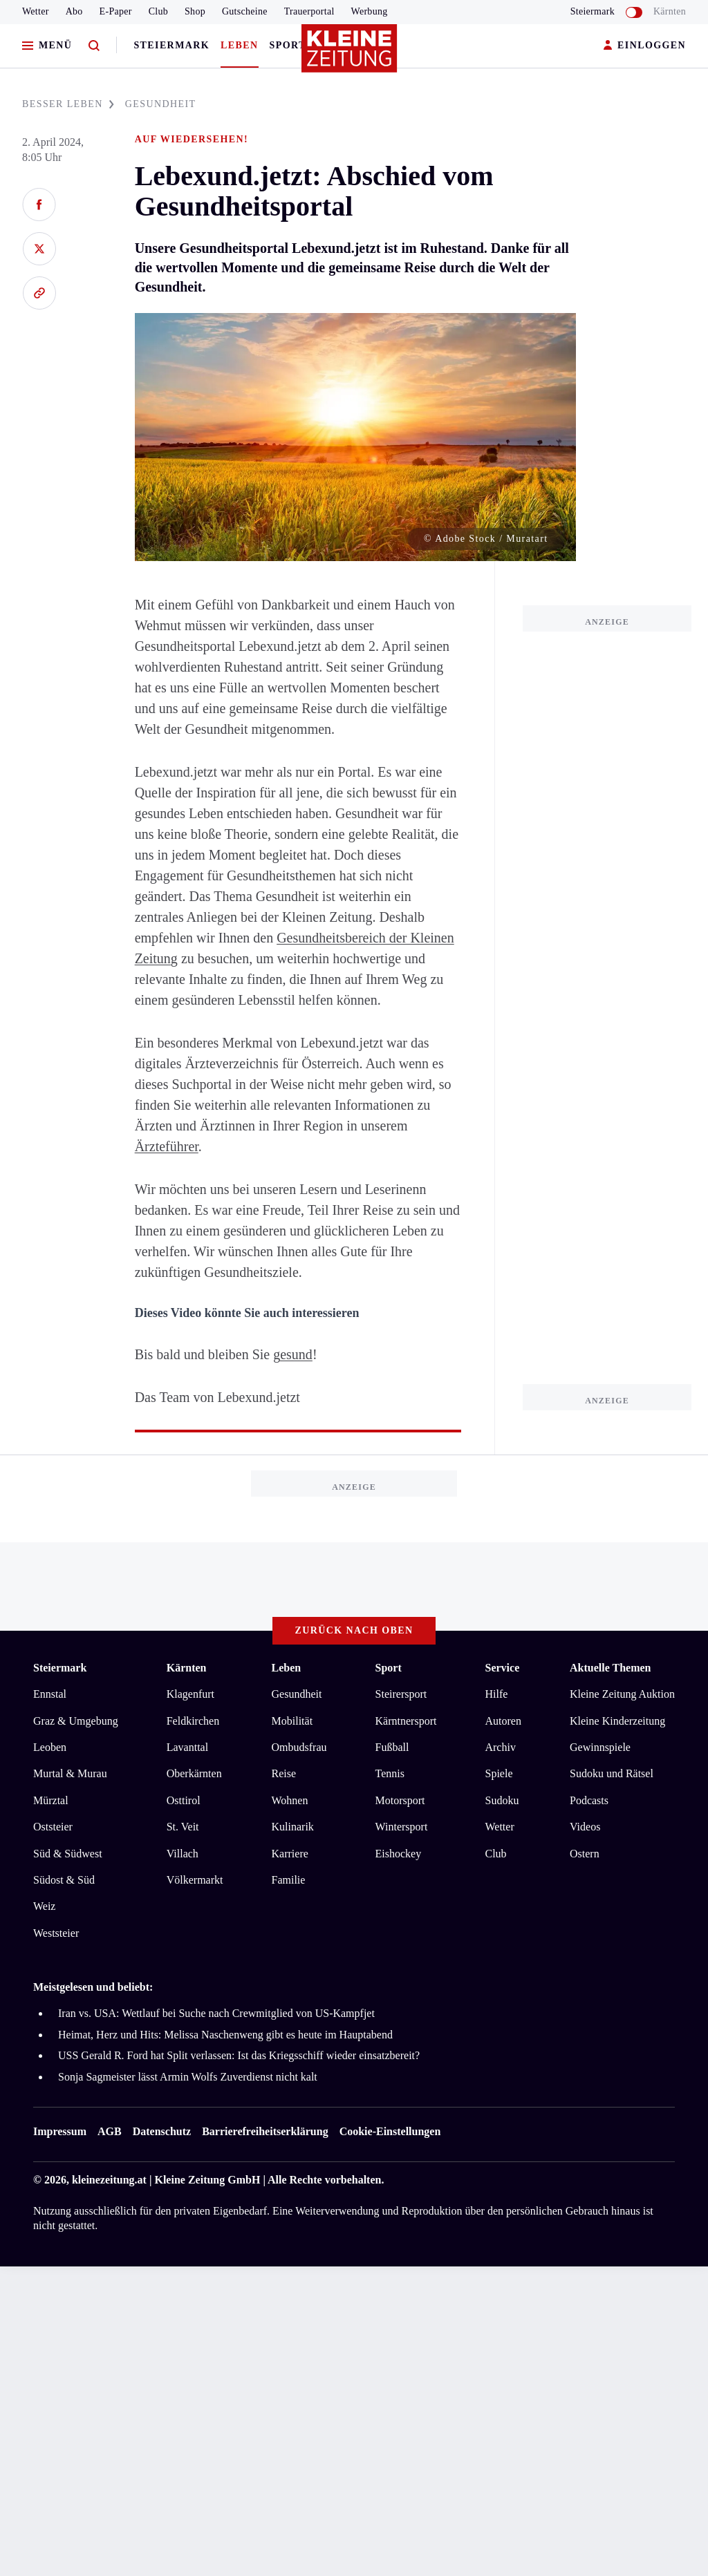 This screenshot has width=708, height=2576. I want to click on Wetter, so click(35, 11).